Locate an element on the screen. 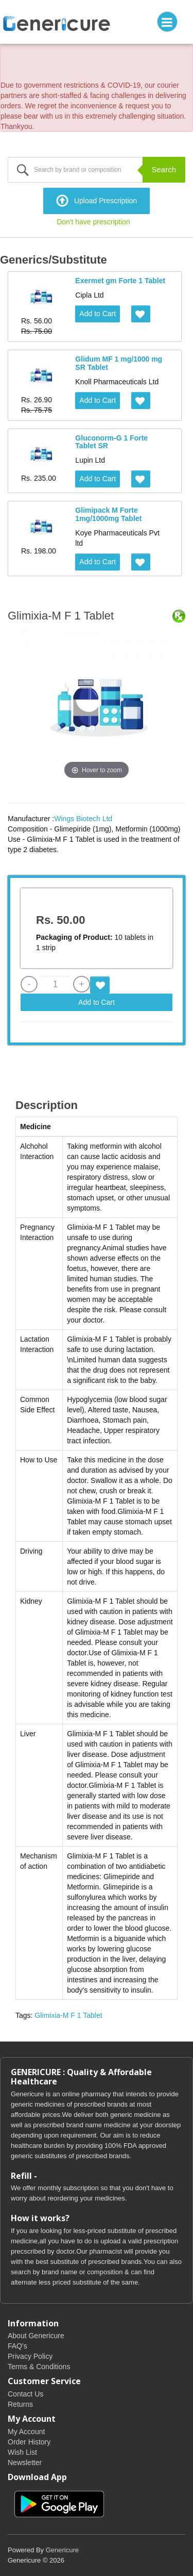 The image size is (193, 2576). Returns is located at coordinates (20, 2404).